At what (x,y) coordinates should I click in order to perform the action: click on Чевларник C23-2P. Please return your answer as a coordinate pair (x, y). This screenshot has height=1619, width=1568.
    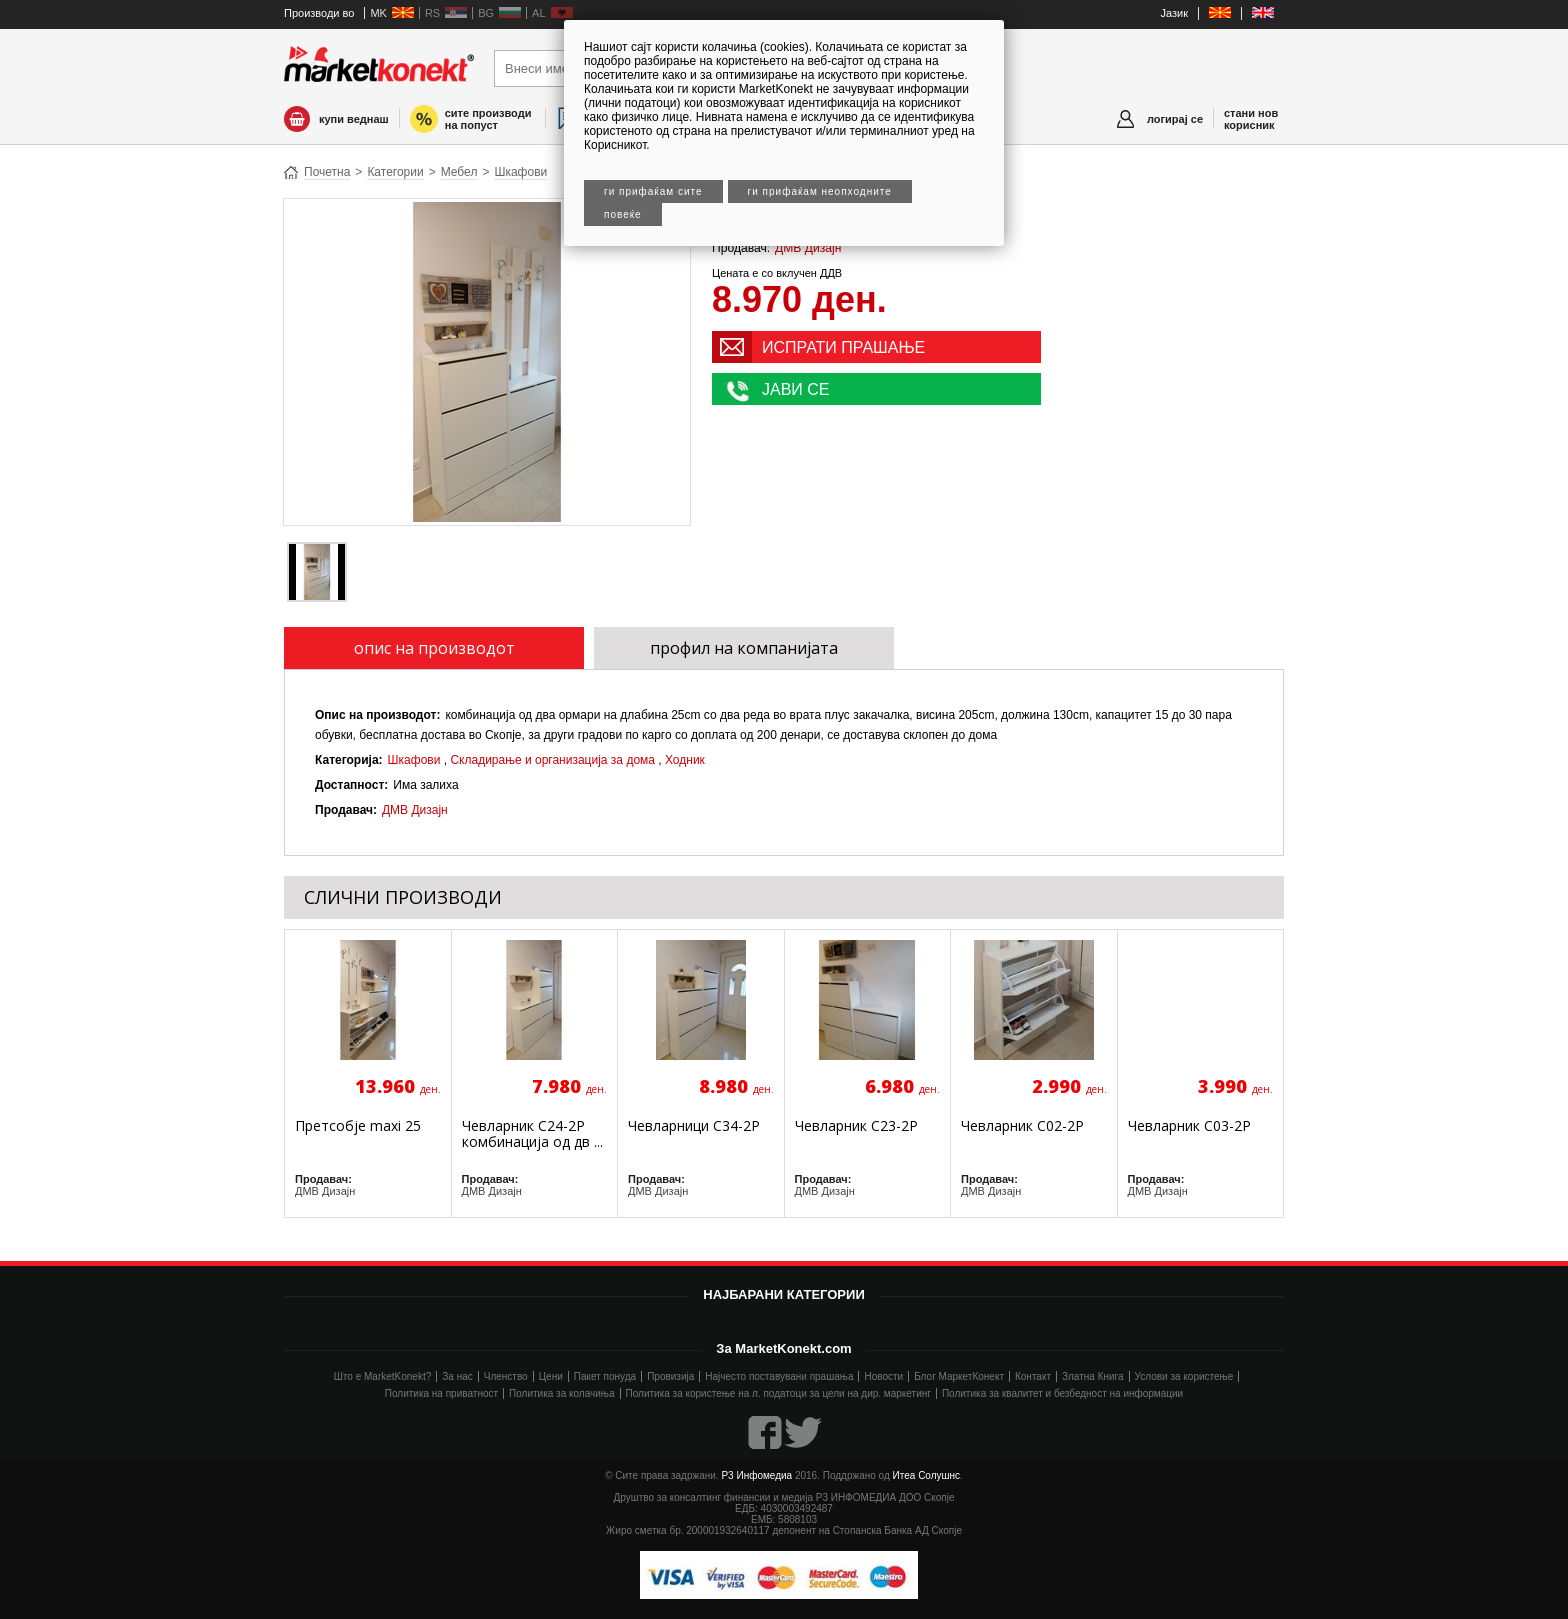
    Looking at the image, I should click on (856, 1125).